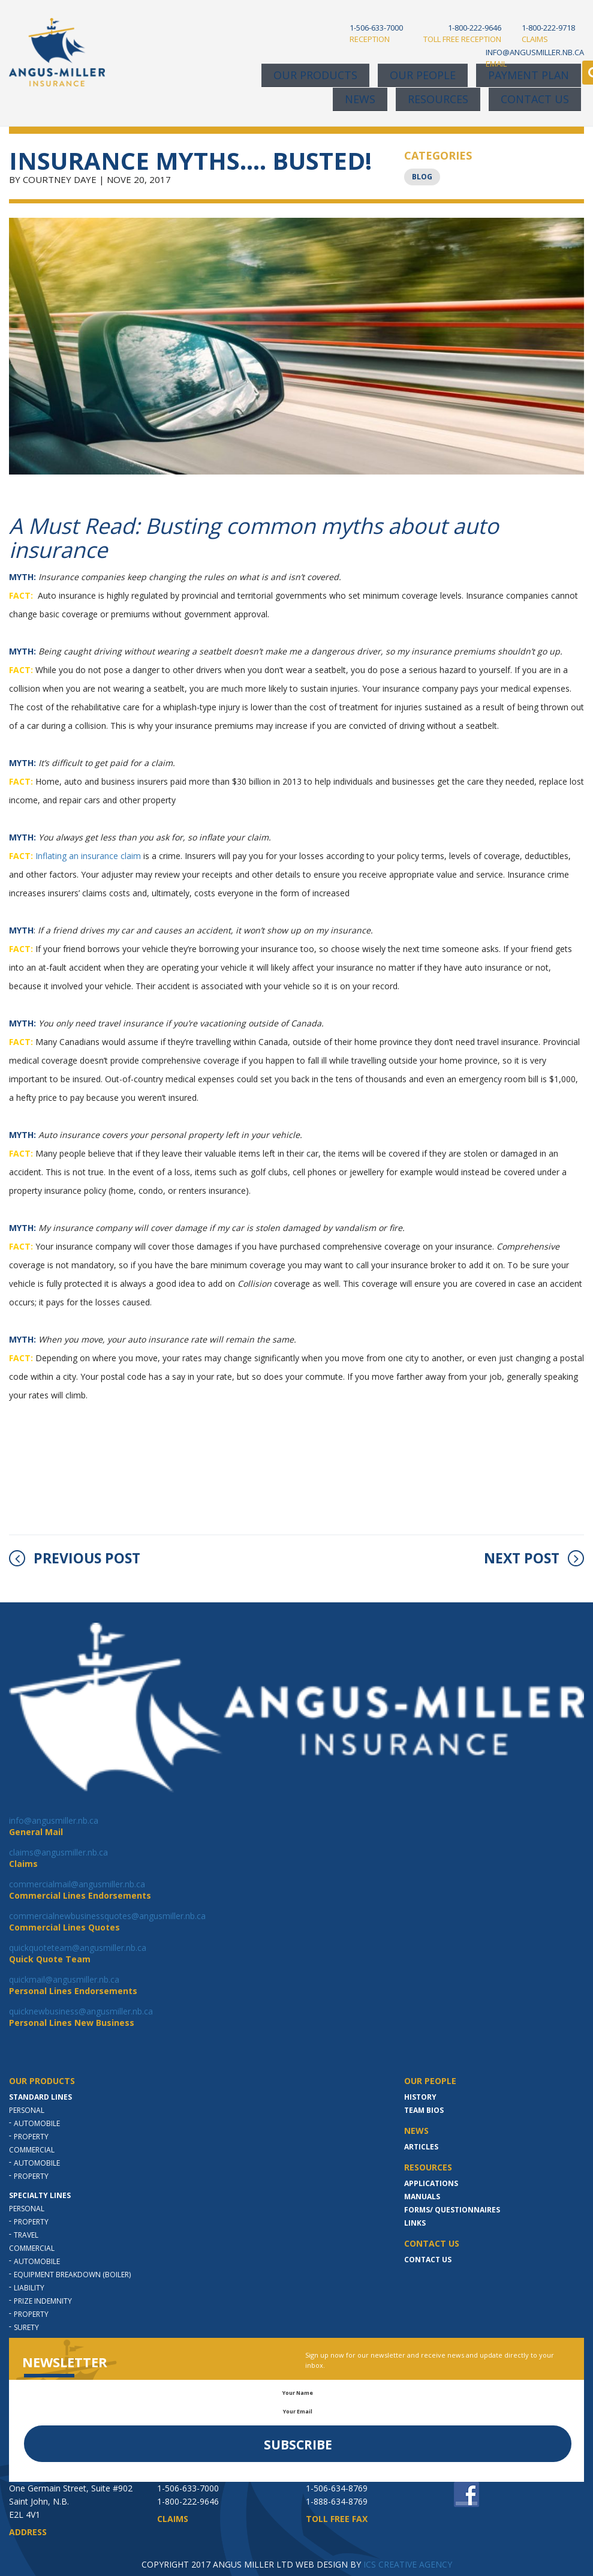  I want to click on Prize indemnity, so click(43, 2301).